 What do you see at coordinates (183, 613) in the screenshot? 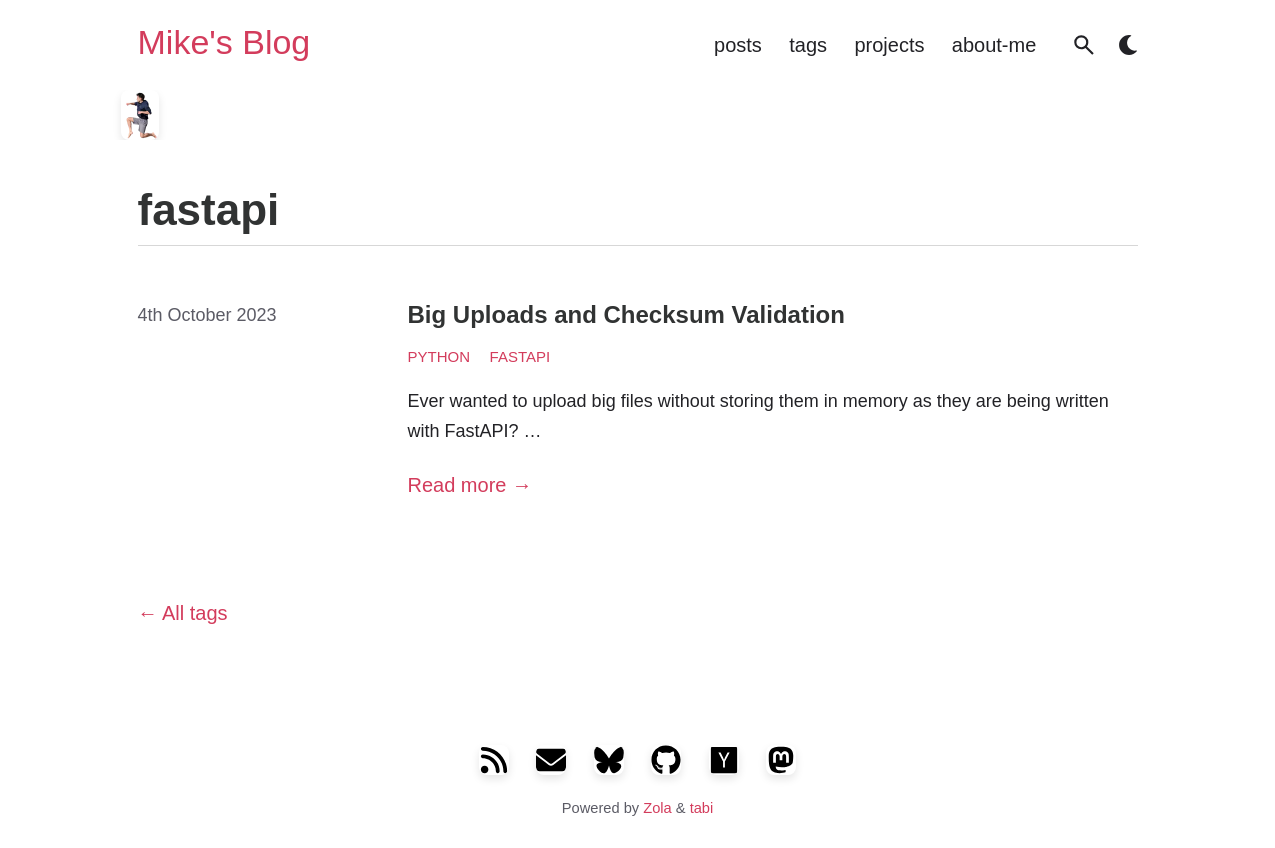
I see `All tags` at bounding box center [183, 613].